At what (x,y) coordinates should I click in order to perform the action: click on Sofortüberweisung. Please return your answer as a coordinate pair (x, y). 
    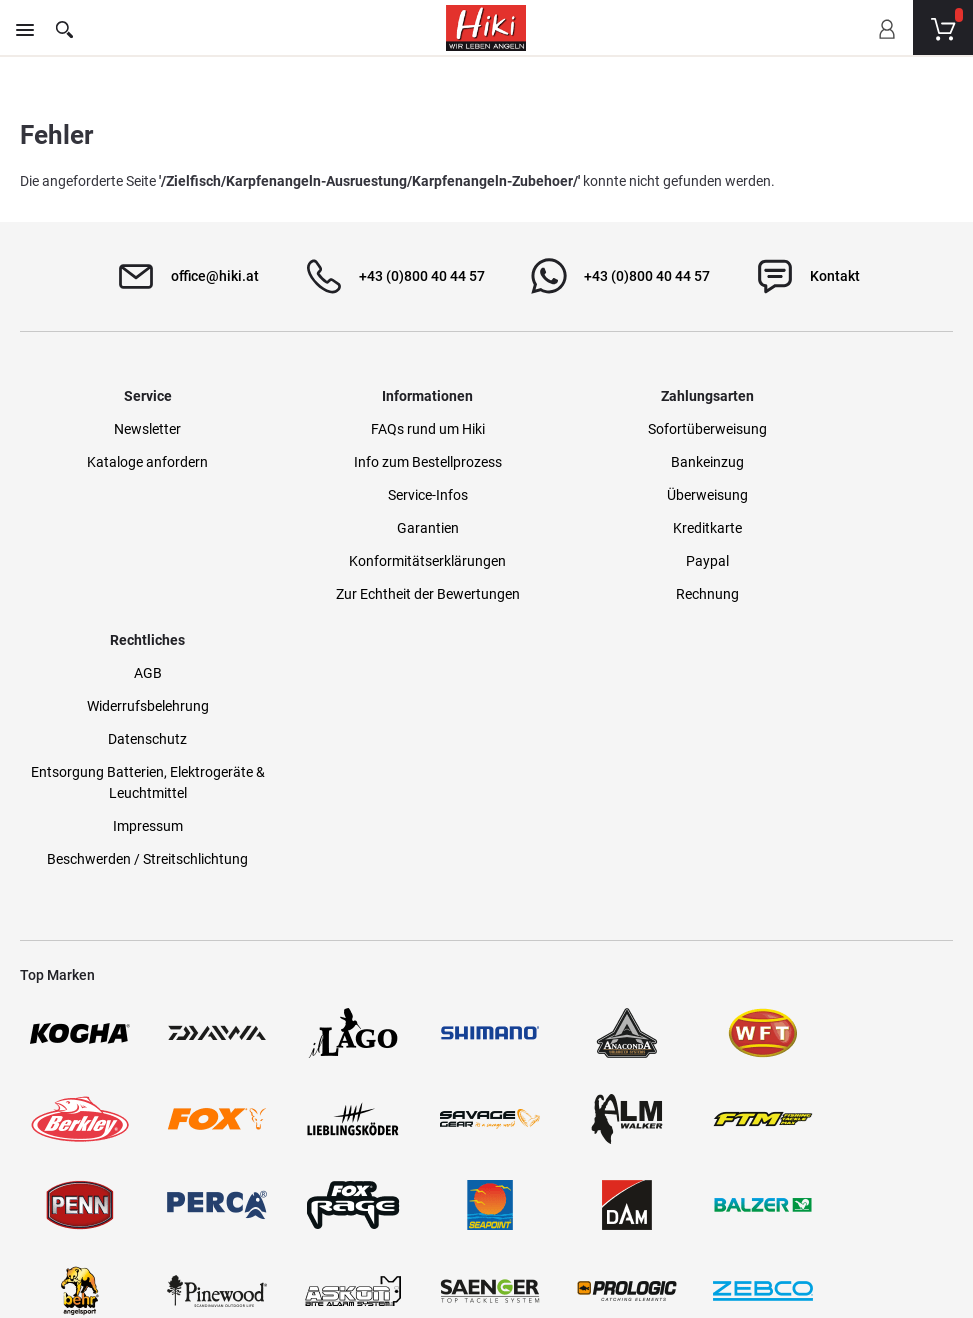
    Looking at the image, I should click on (606, 432).